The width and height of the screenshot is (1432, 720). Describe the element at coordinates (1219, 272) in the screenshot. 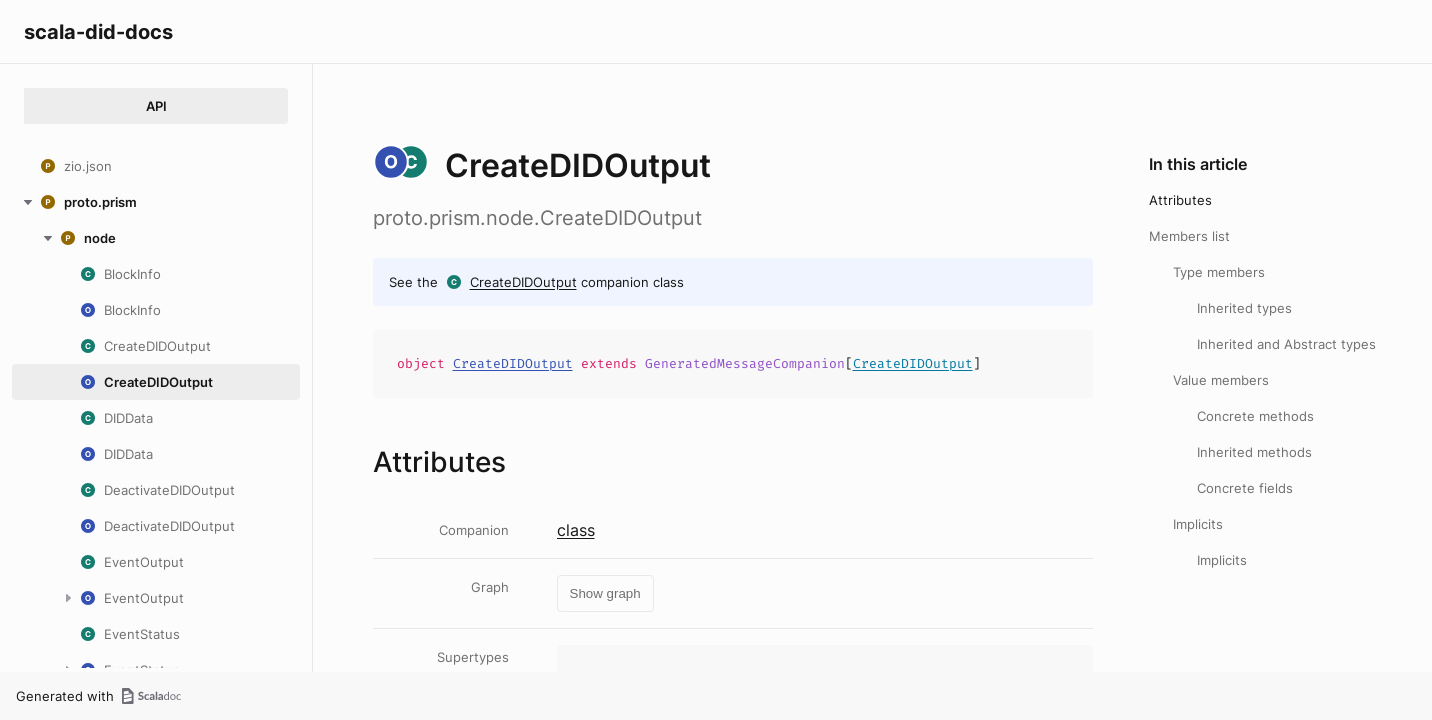

I see `Type members` at that location.